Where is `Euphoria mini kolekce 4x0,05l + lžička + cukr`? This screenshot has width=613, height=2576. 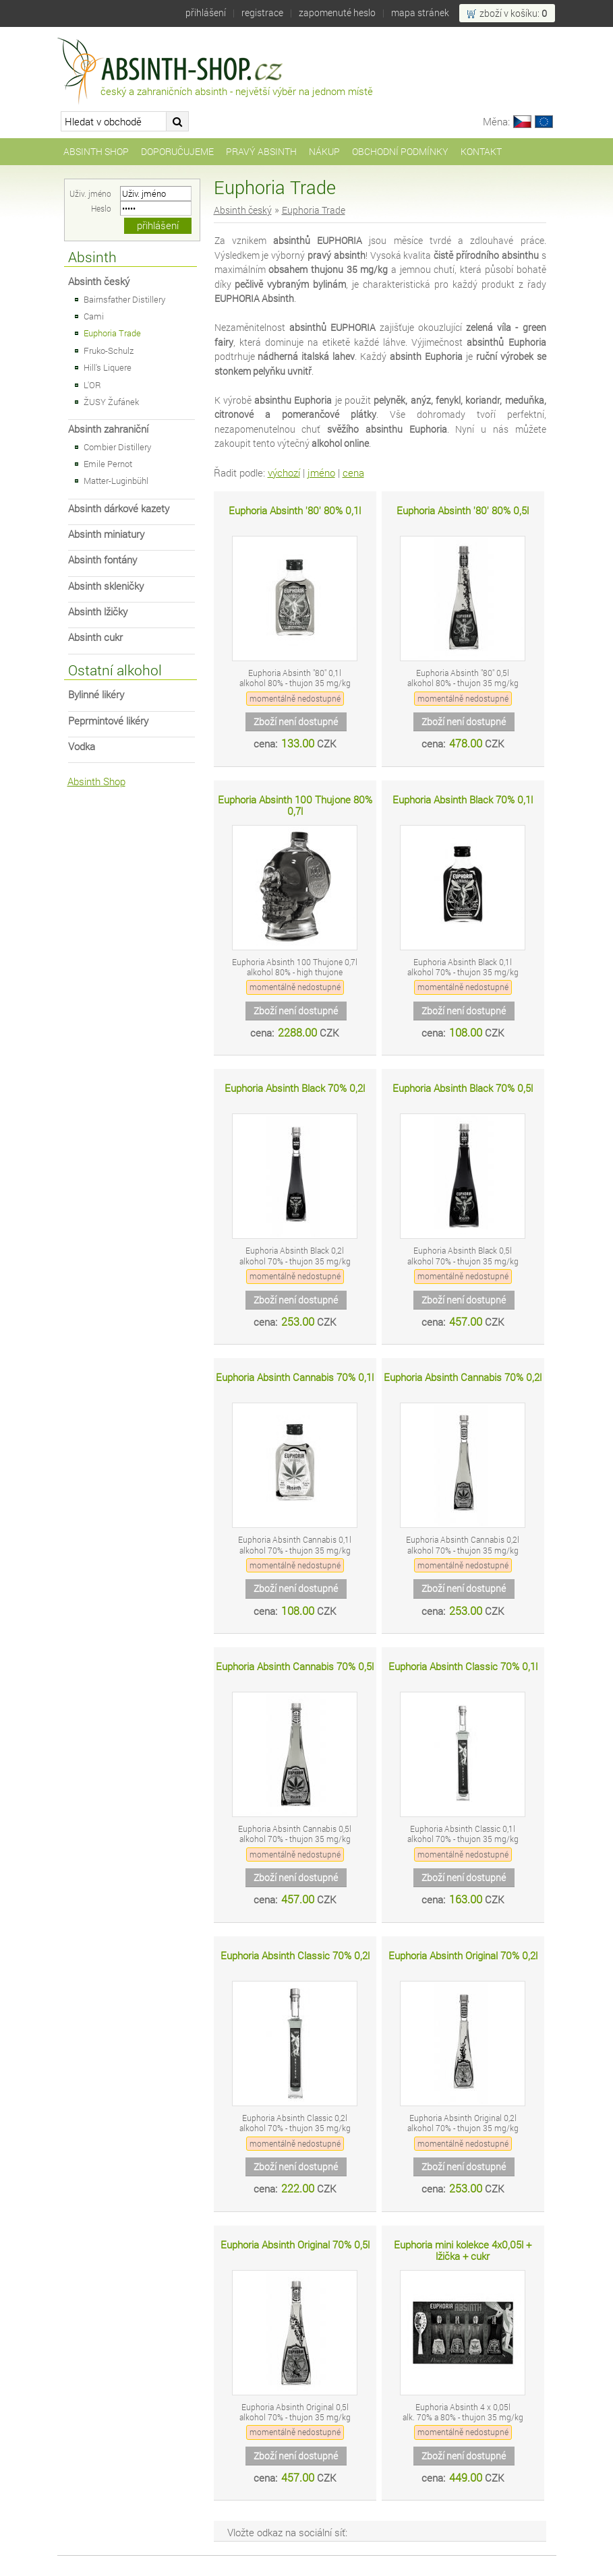 Euphoria mini kolekce 4x0,05l + lžička + cukr is located at coordinates (462, 2250).